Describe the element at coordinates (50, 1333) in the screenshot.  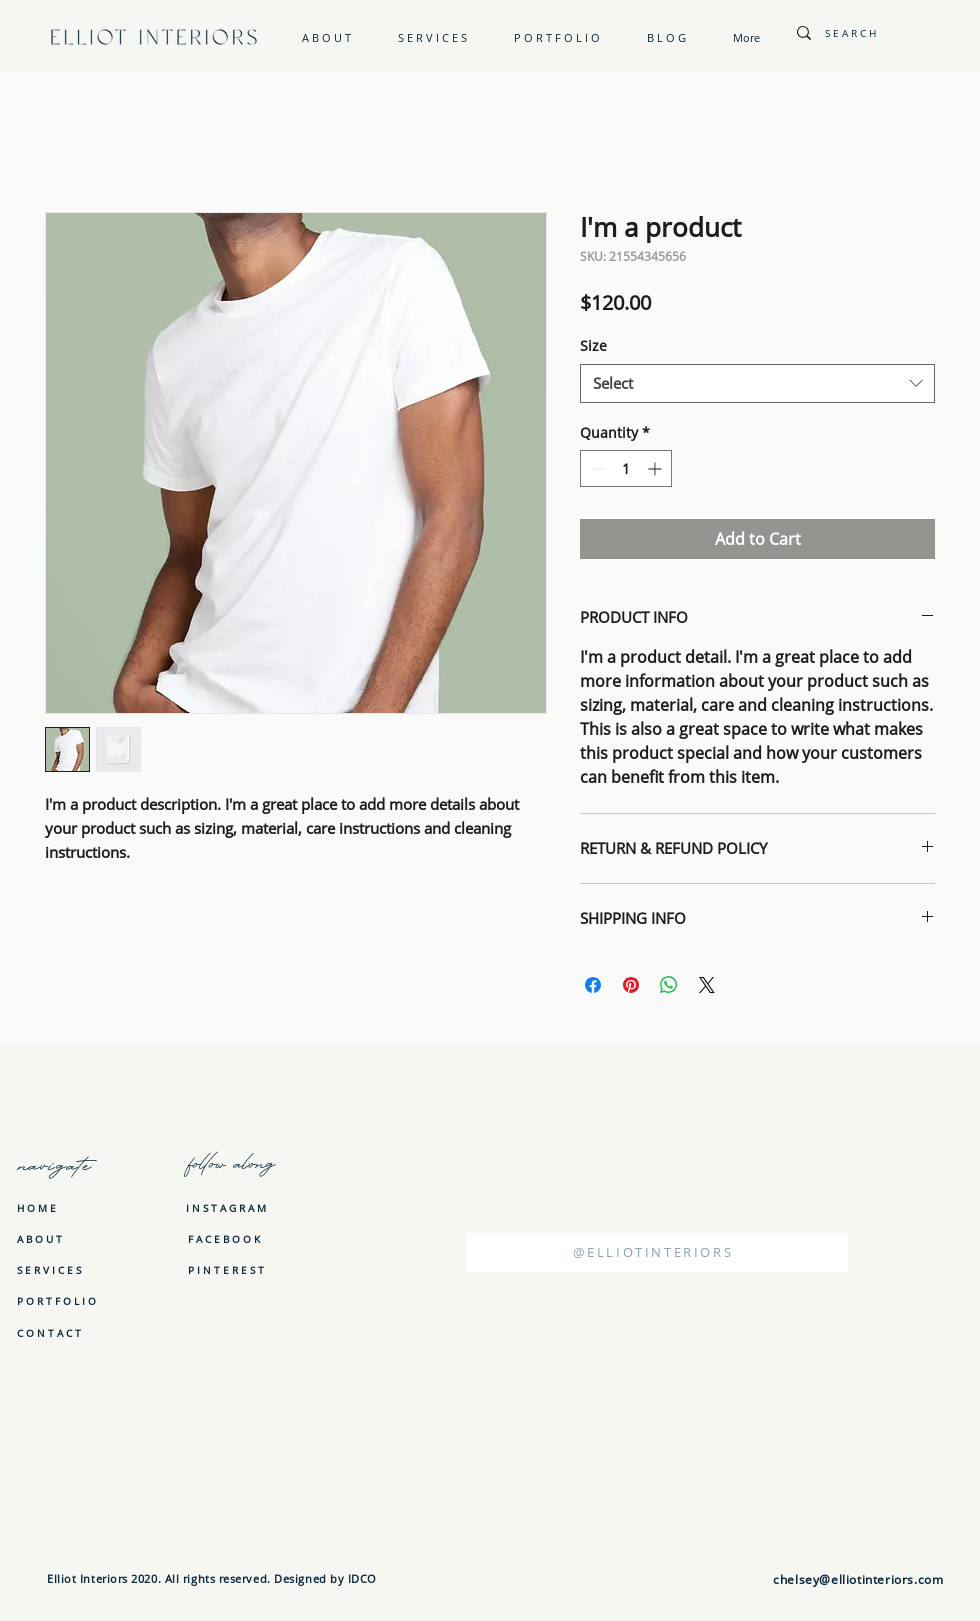
I see `[C O N T A C T]` at that location.